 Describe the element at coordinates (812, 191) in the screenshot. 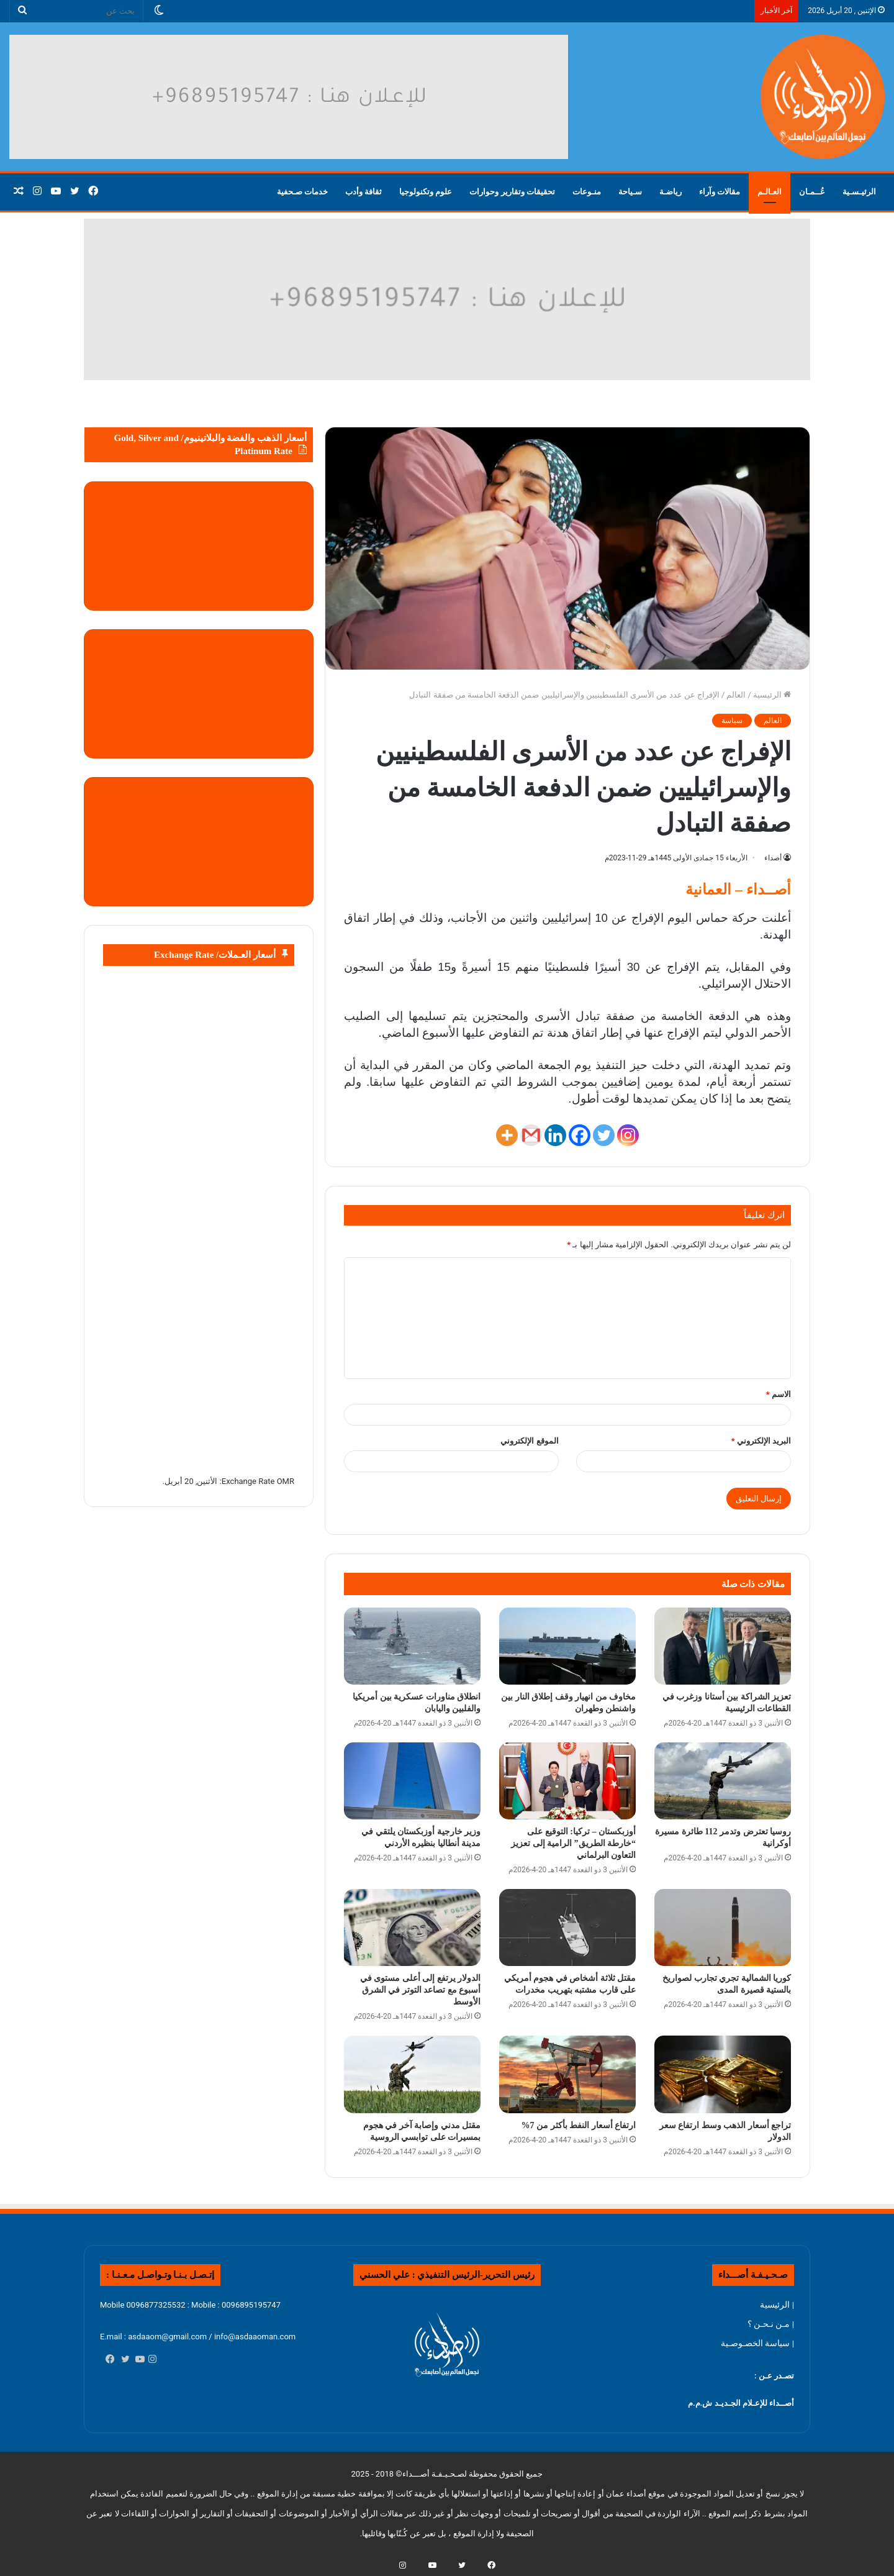

I see `عُــمـان` at that location.